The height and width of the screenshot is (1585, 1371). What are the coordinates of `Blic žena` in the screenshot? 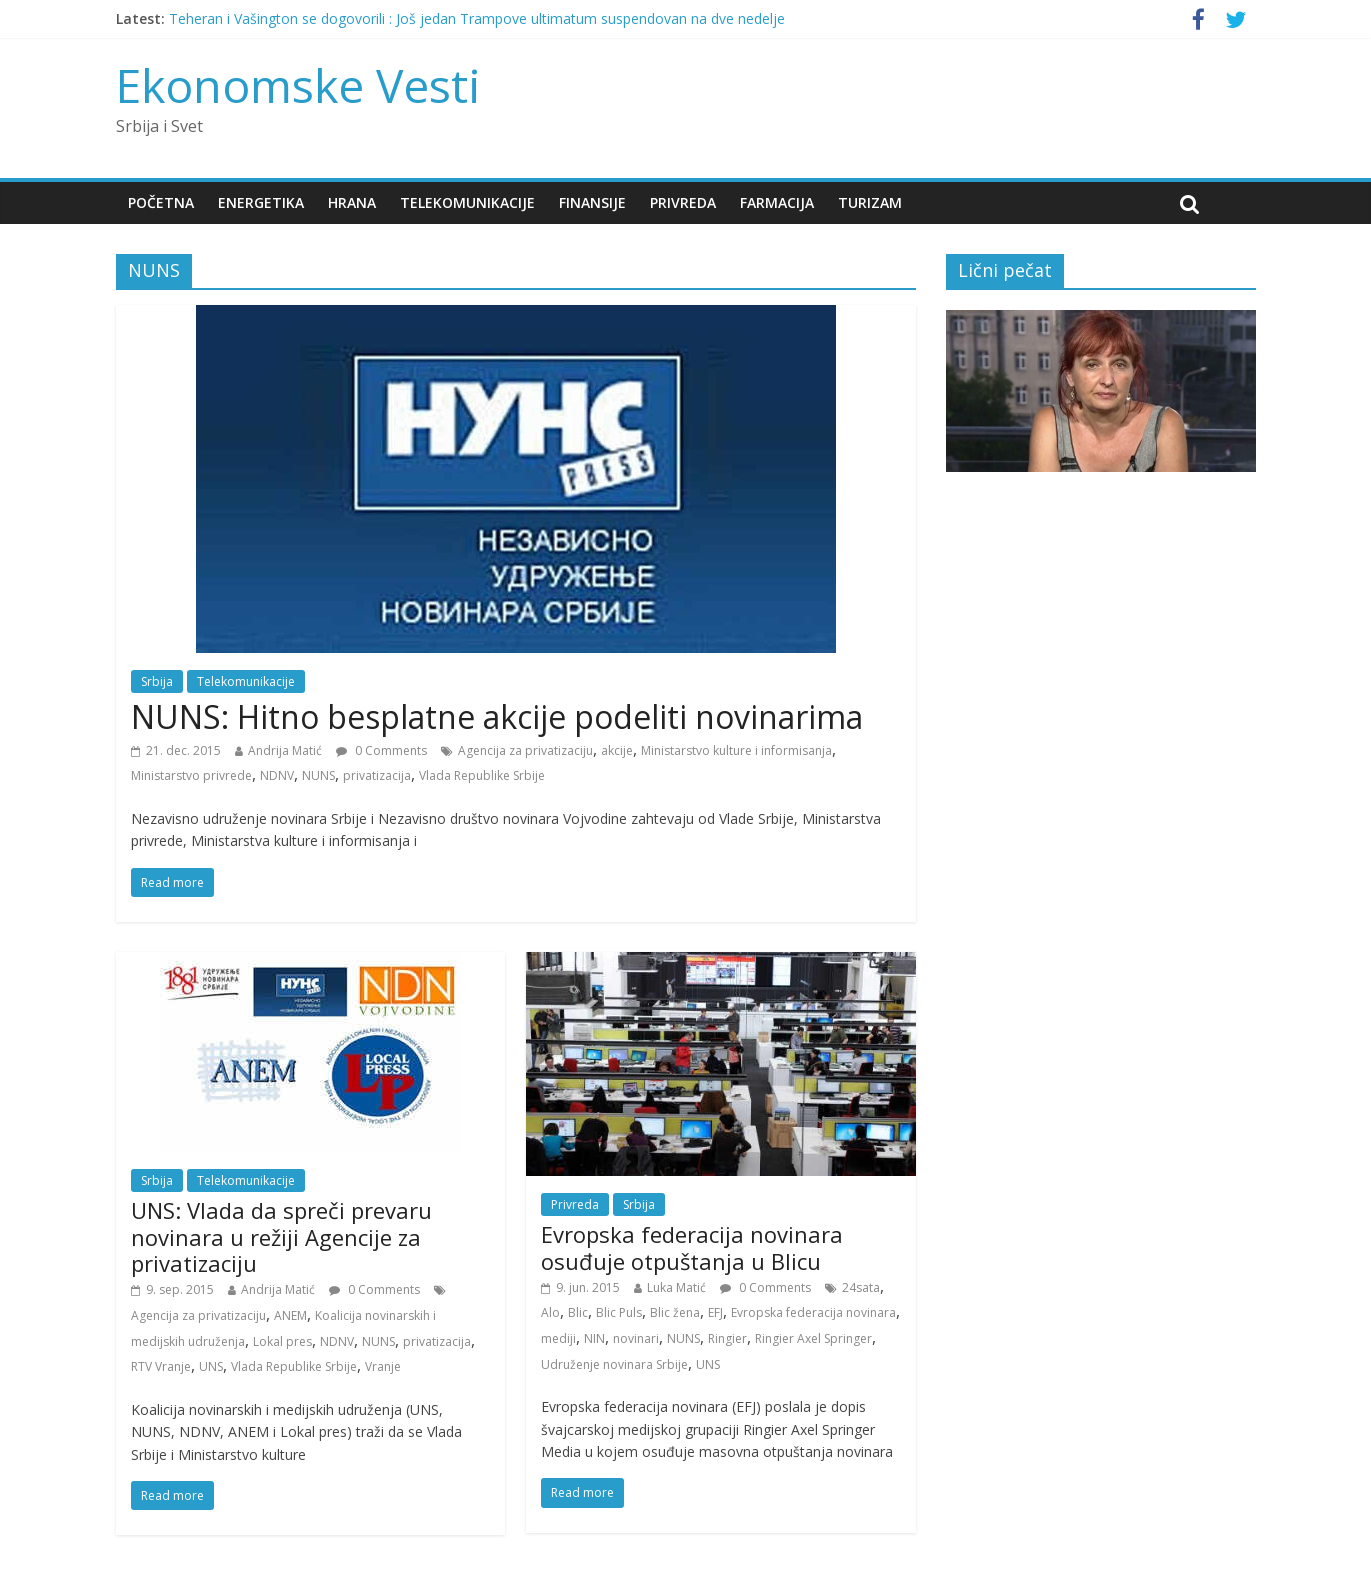 It's located at (675, 1312).